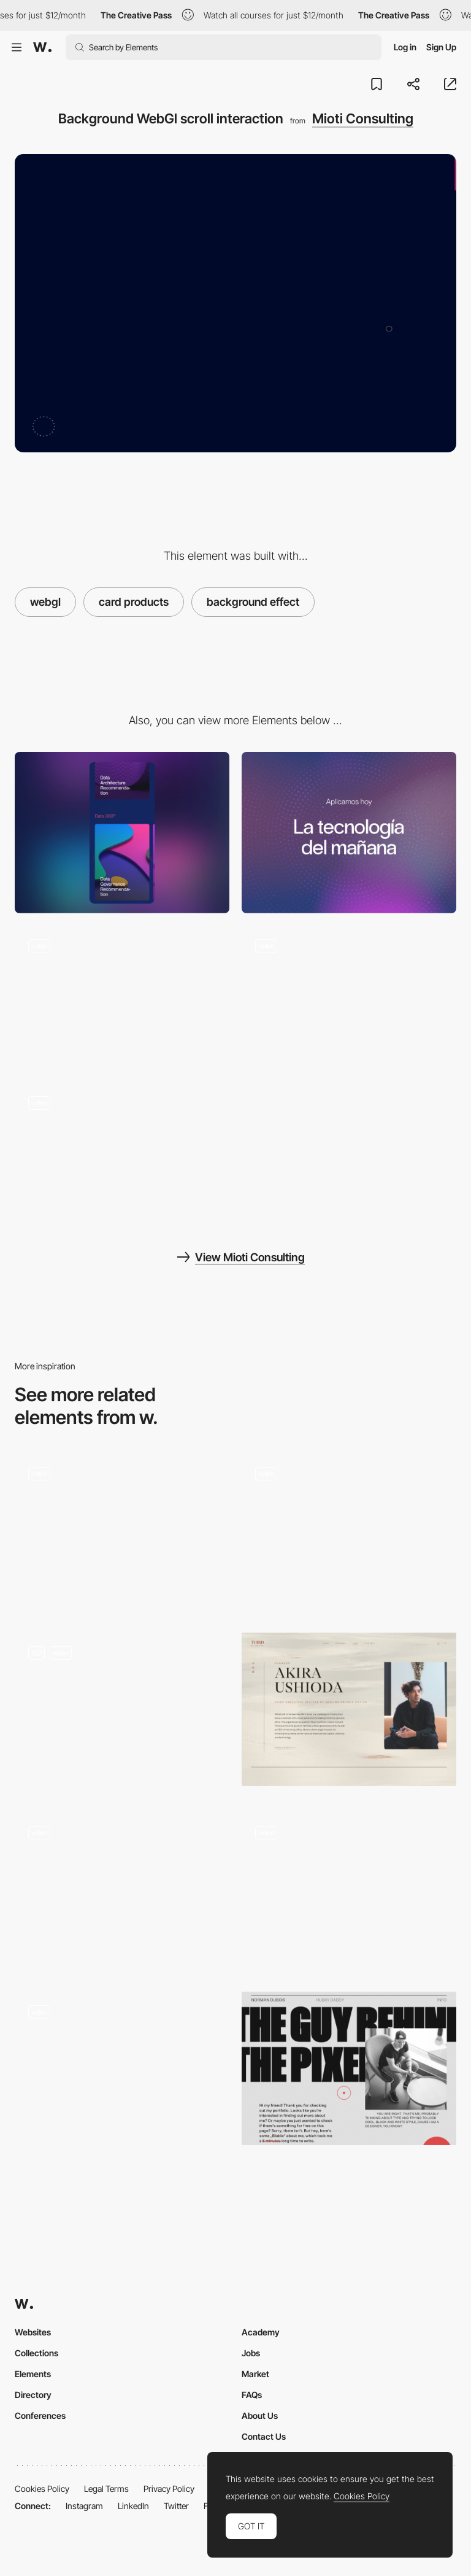 The image size is (471, 2576). I want to click on Websites, so click(33, 2332).